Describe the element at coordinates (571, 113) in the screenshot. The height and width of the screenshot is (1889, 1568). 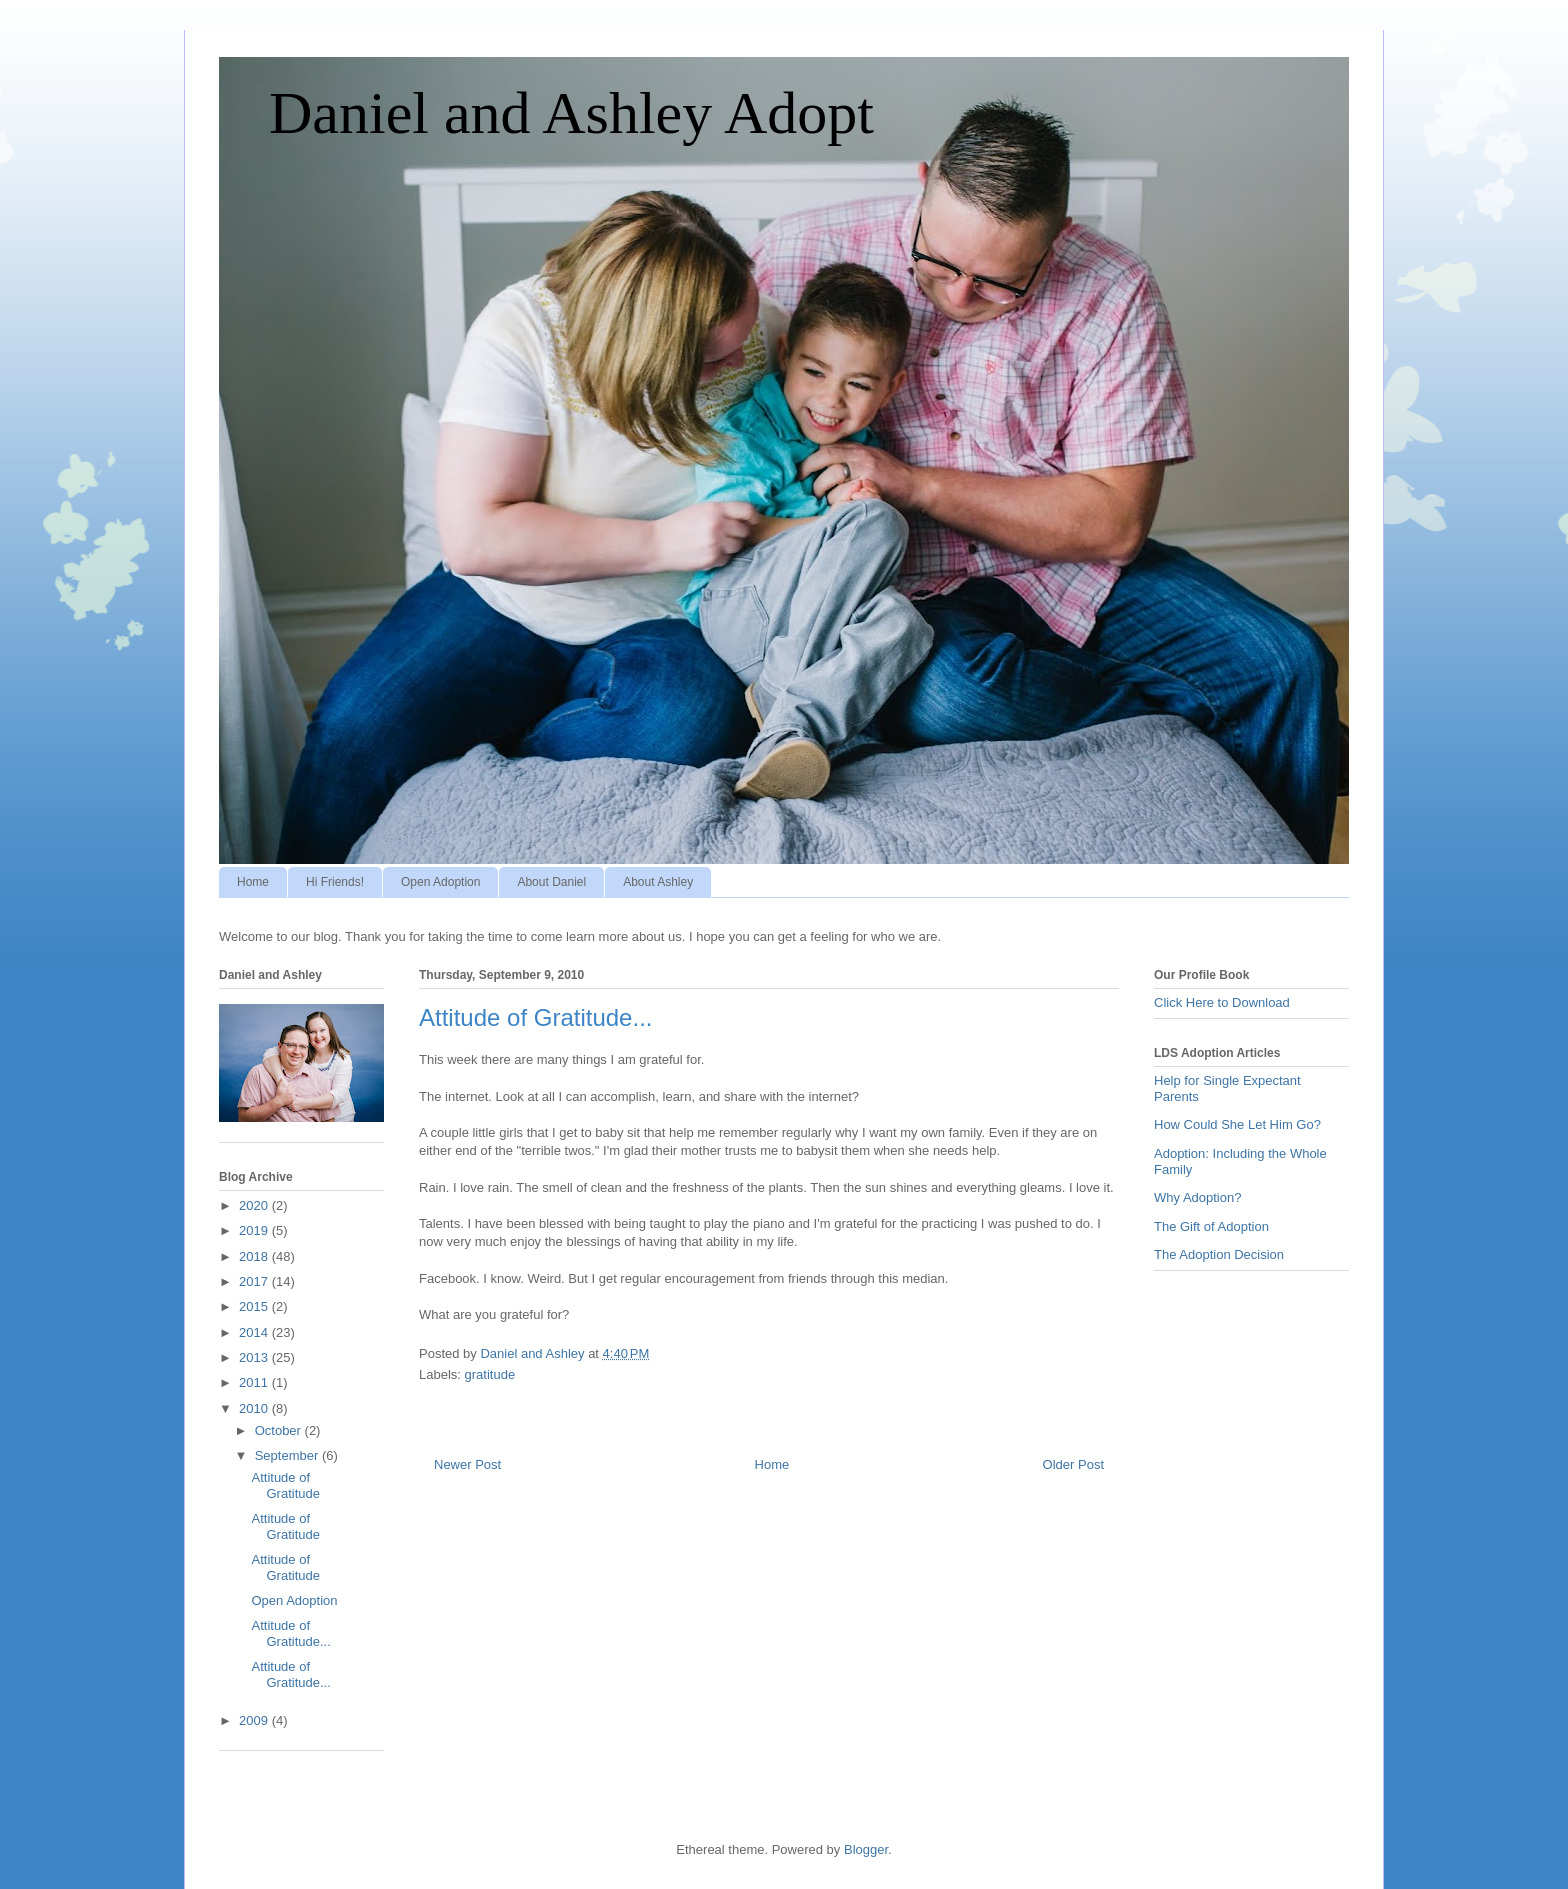
I see `Daniel and Ashley Adopt` at that location.